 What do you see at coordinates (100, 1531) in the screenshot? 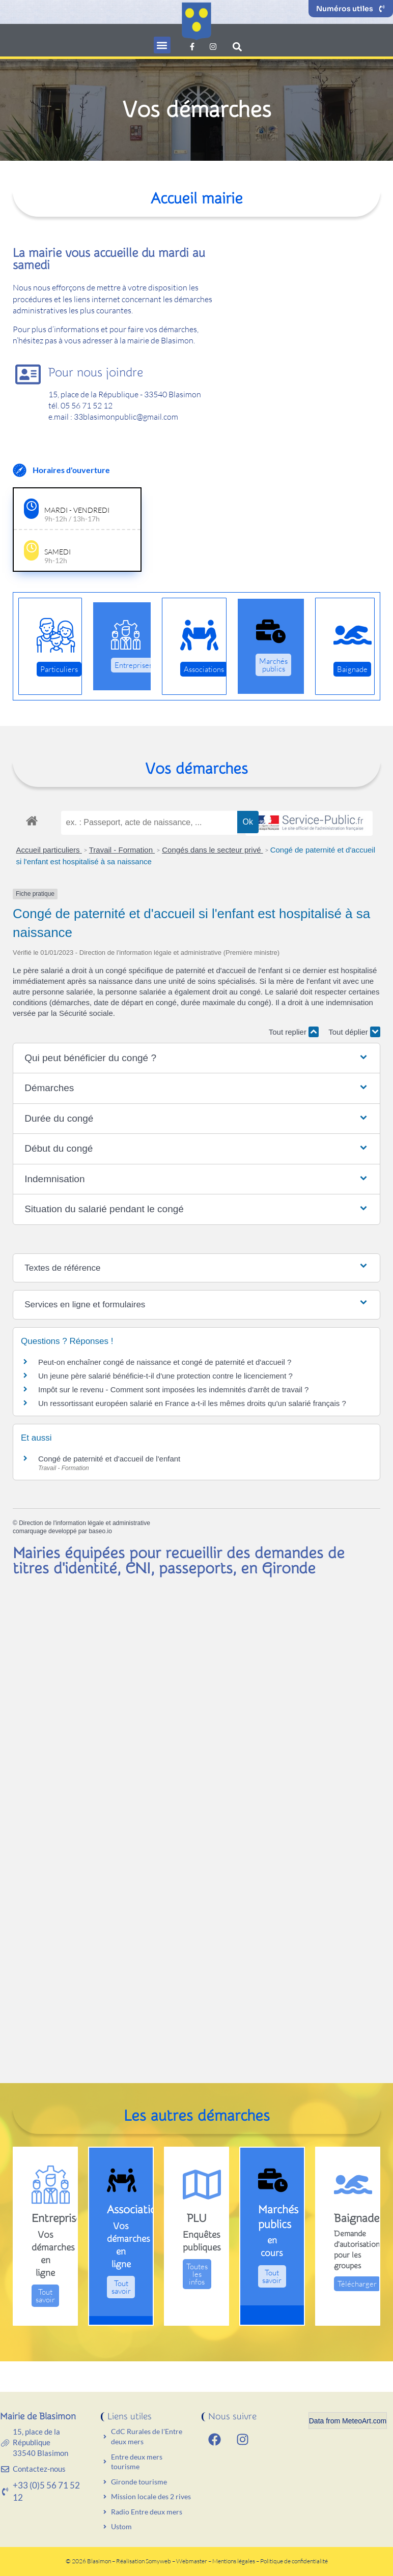
I see `baseo.io` at bounding box center [100, 1531].